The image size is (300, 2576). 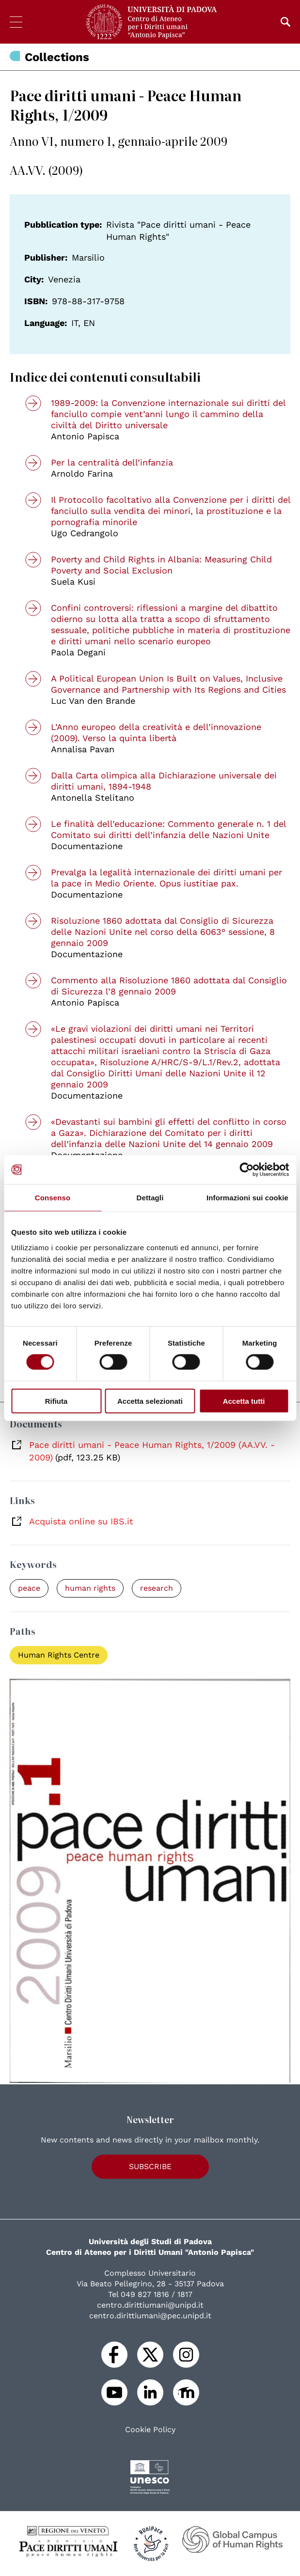 I want to click on Cookie Policy, so click(x=150, y=2430).